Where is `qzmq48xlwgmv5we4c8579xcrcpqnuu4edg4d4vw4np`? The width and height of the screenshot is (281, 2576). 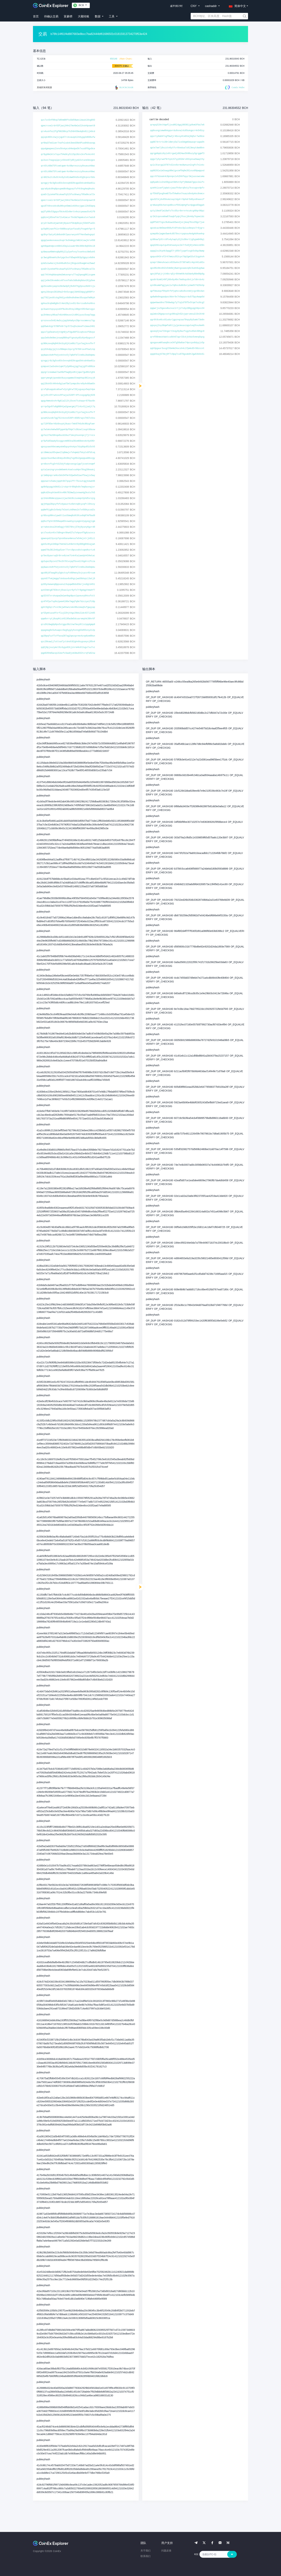
qzmq48xlwgmv5we4c8579xcrcpqnuu4edg4d4vw4np is located at coordinates (177, 234).